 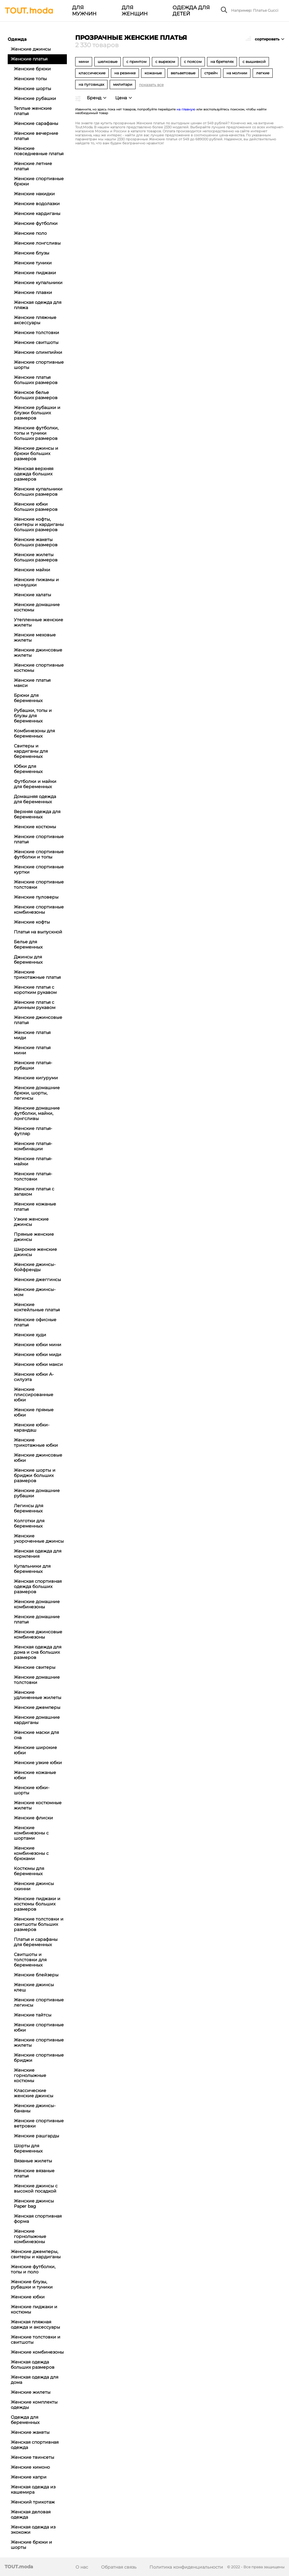 I want to click on Футболки и майки для беременных, so click(x=35, y=784).